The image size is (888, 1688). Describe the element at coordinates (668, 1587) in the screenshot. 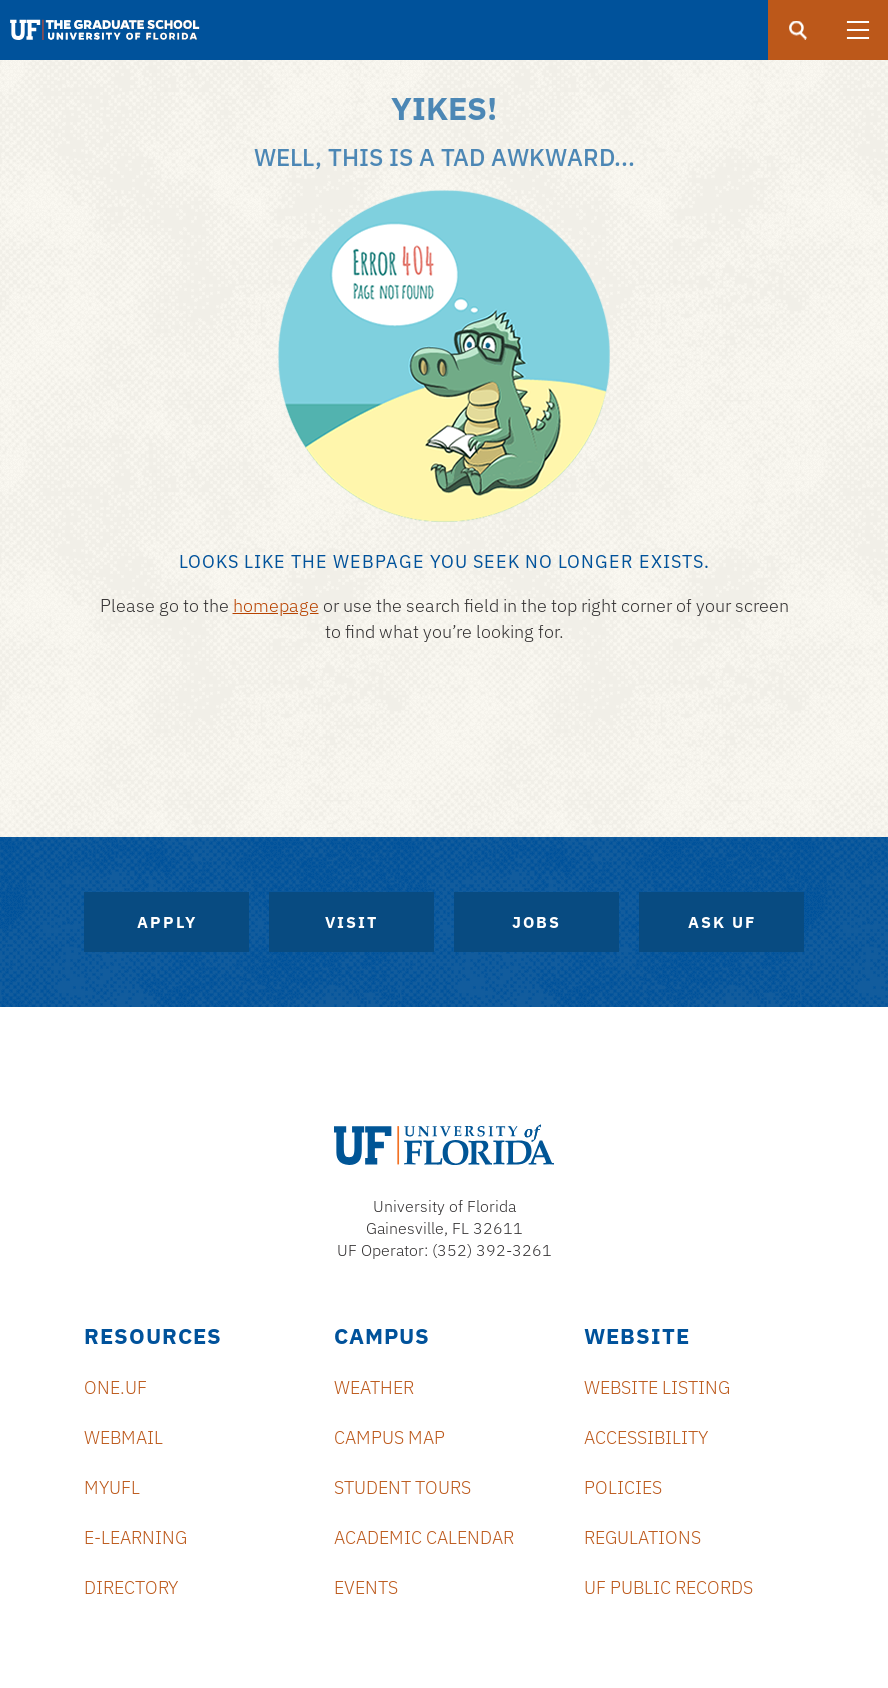

I see `UF Public Records` at that location.